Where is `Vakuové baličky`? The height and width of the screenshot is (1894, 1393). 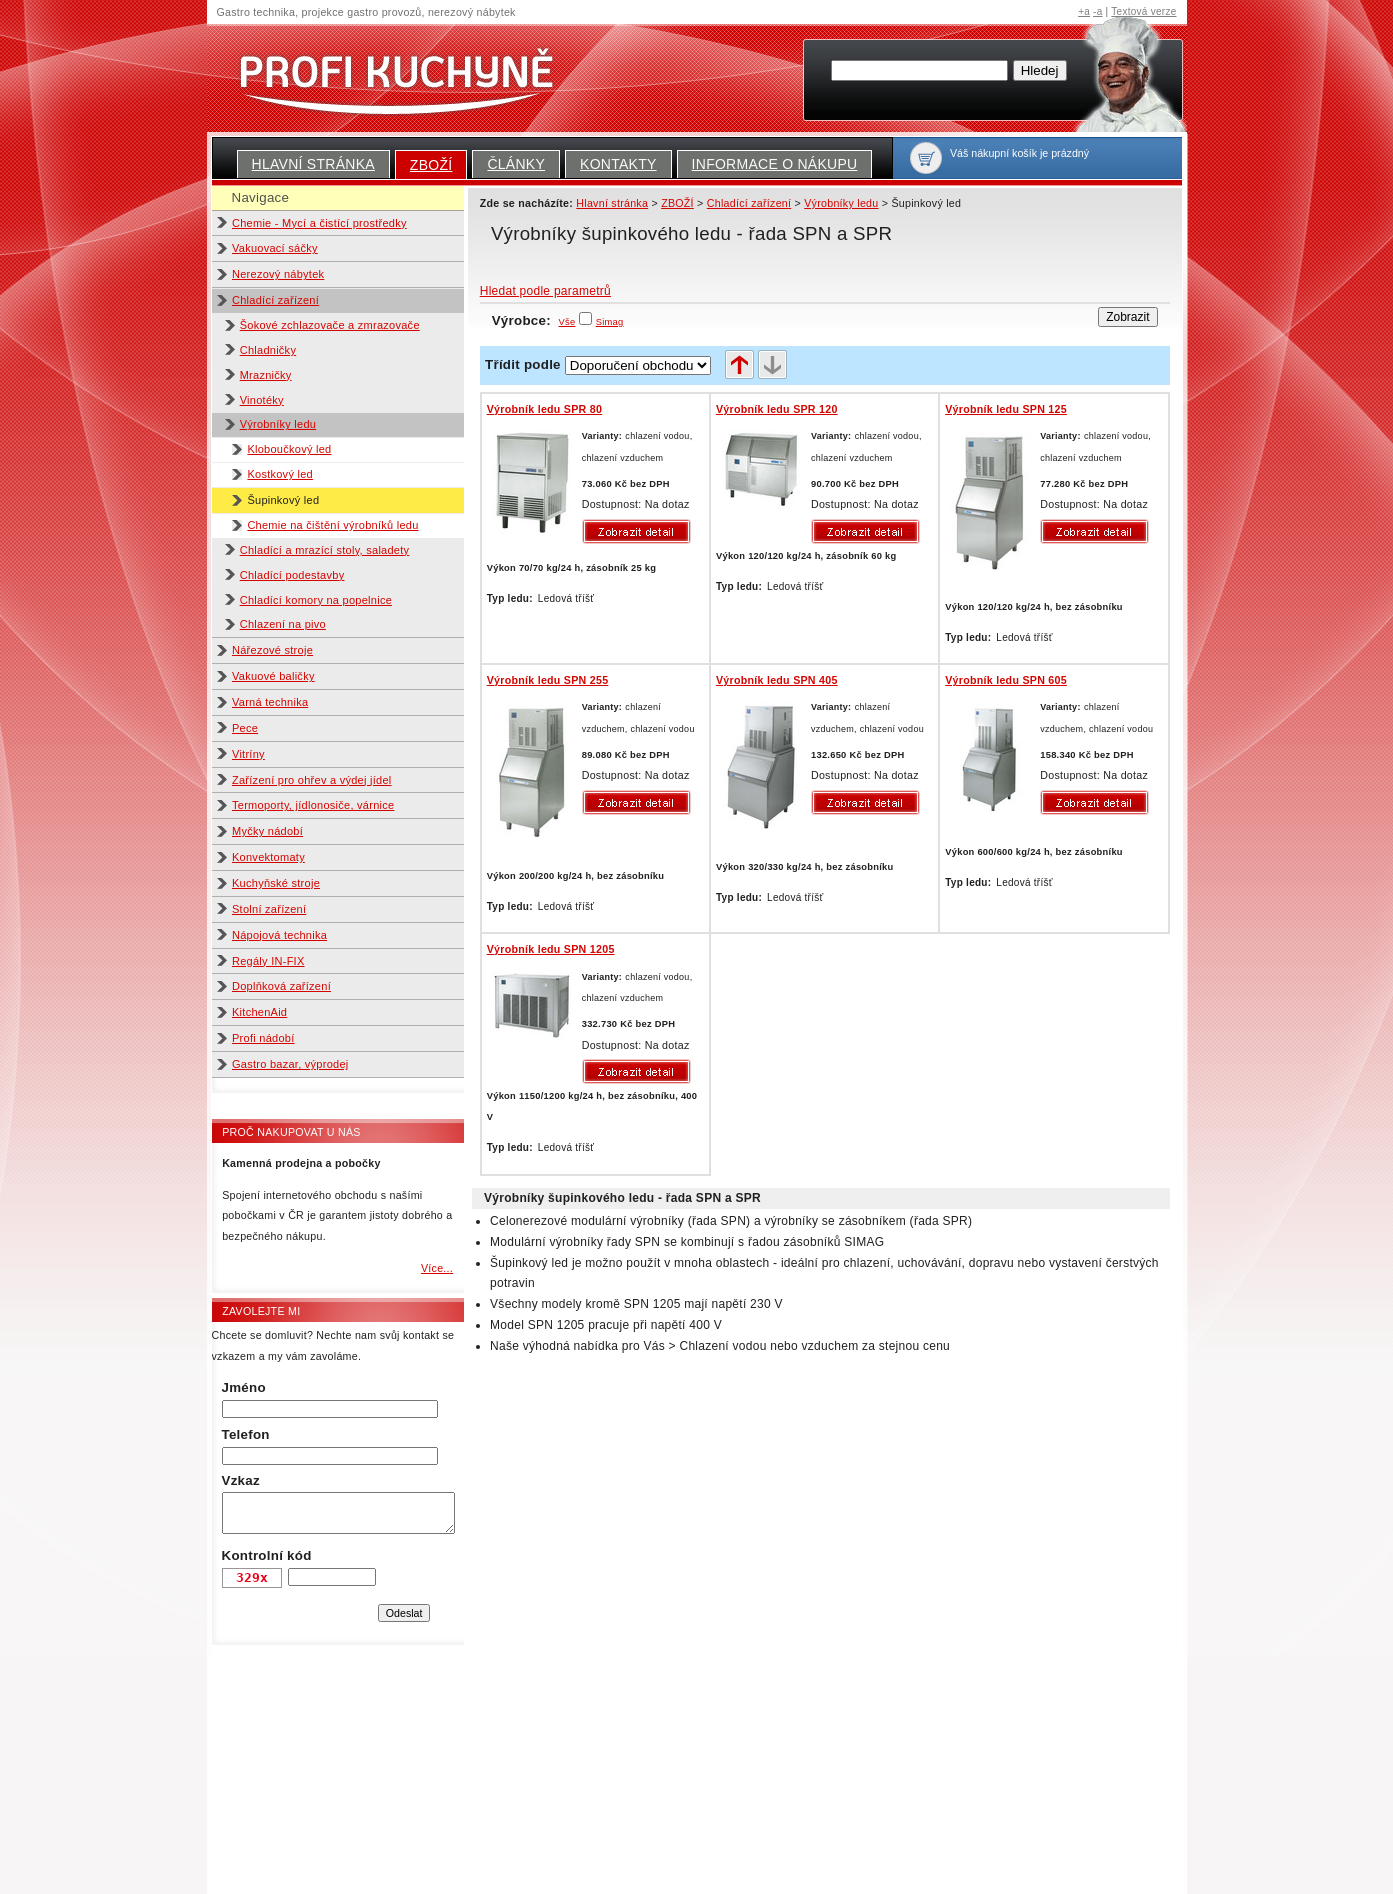 Vakuové baličky is located at coordinates (273, 676).